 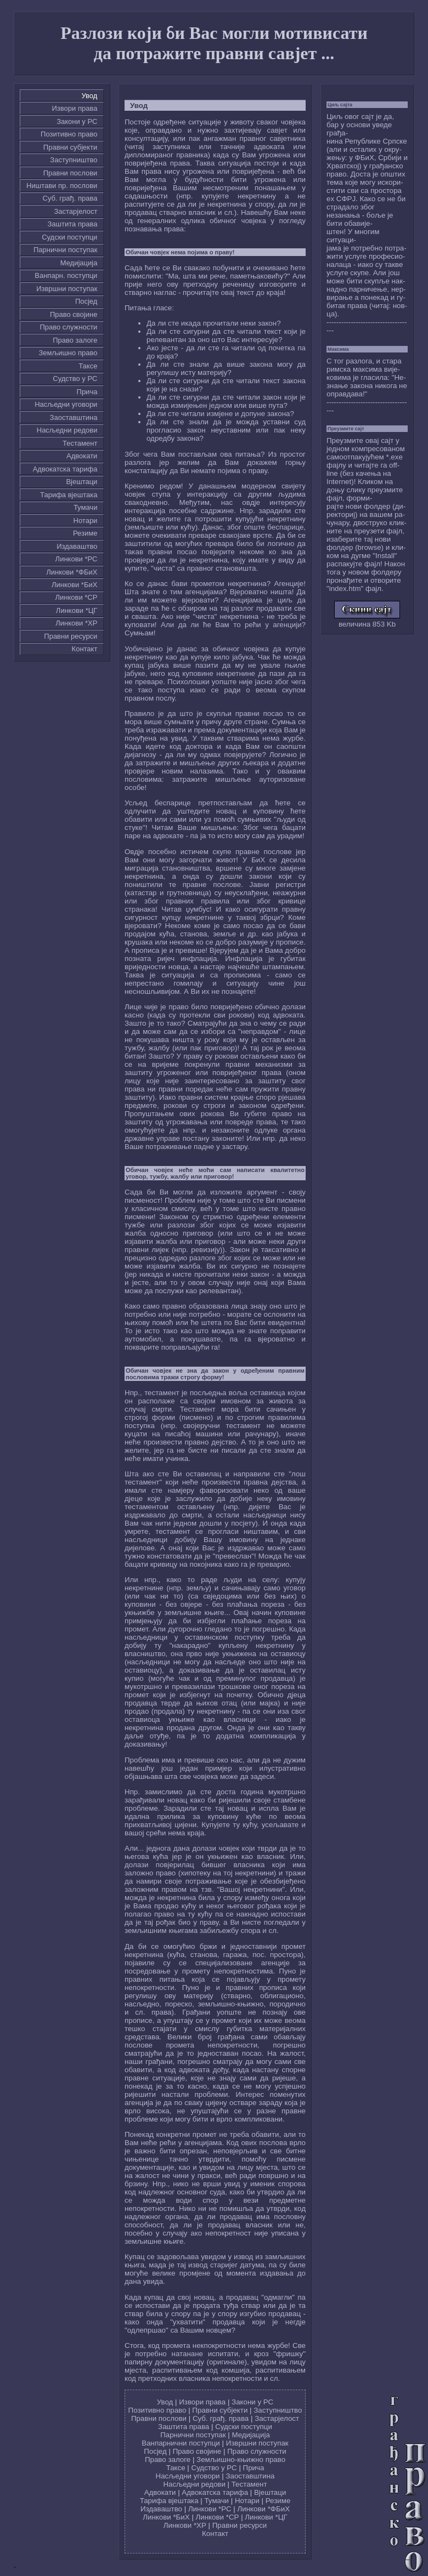 I want to click on Линкови *СР, so click(x=76, y=597).